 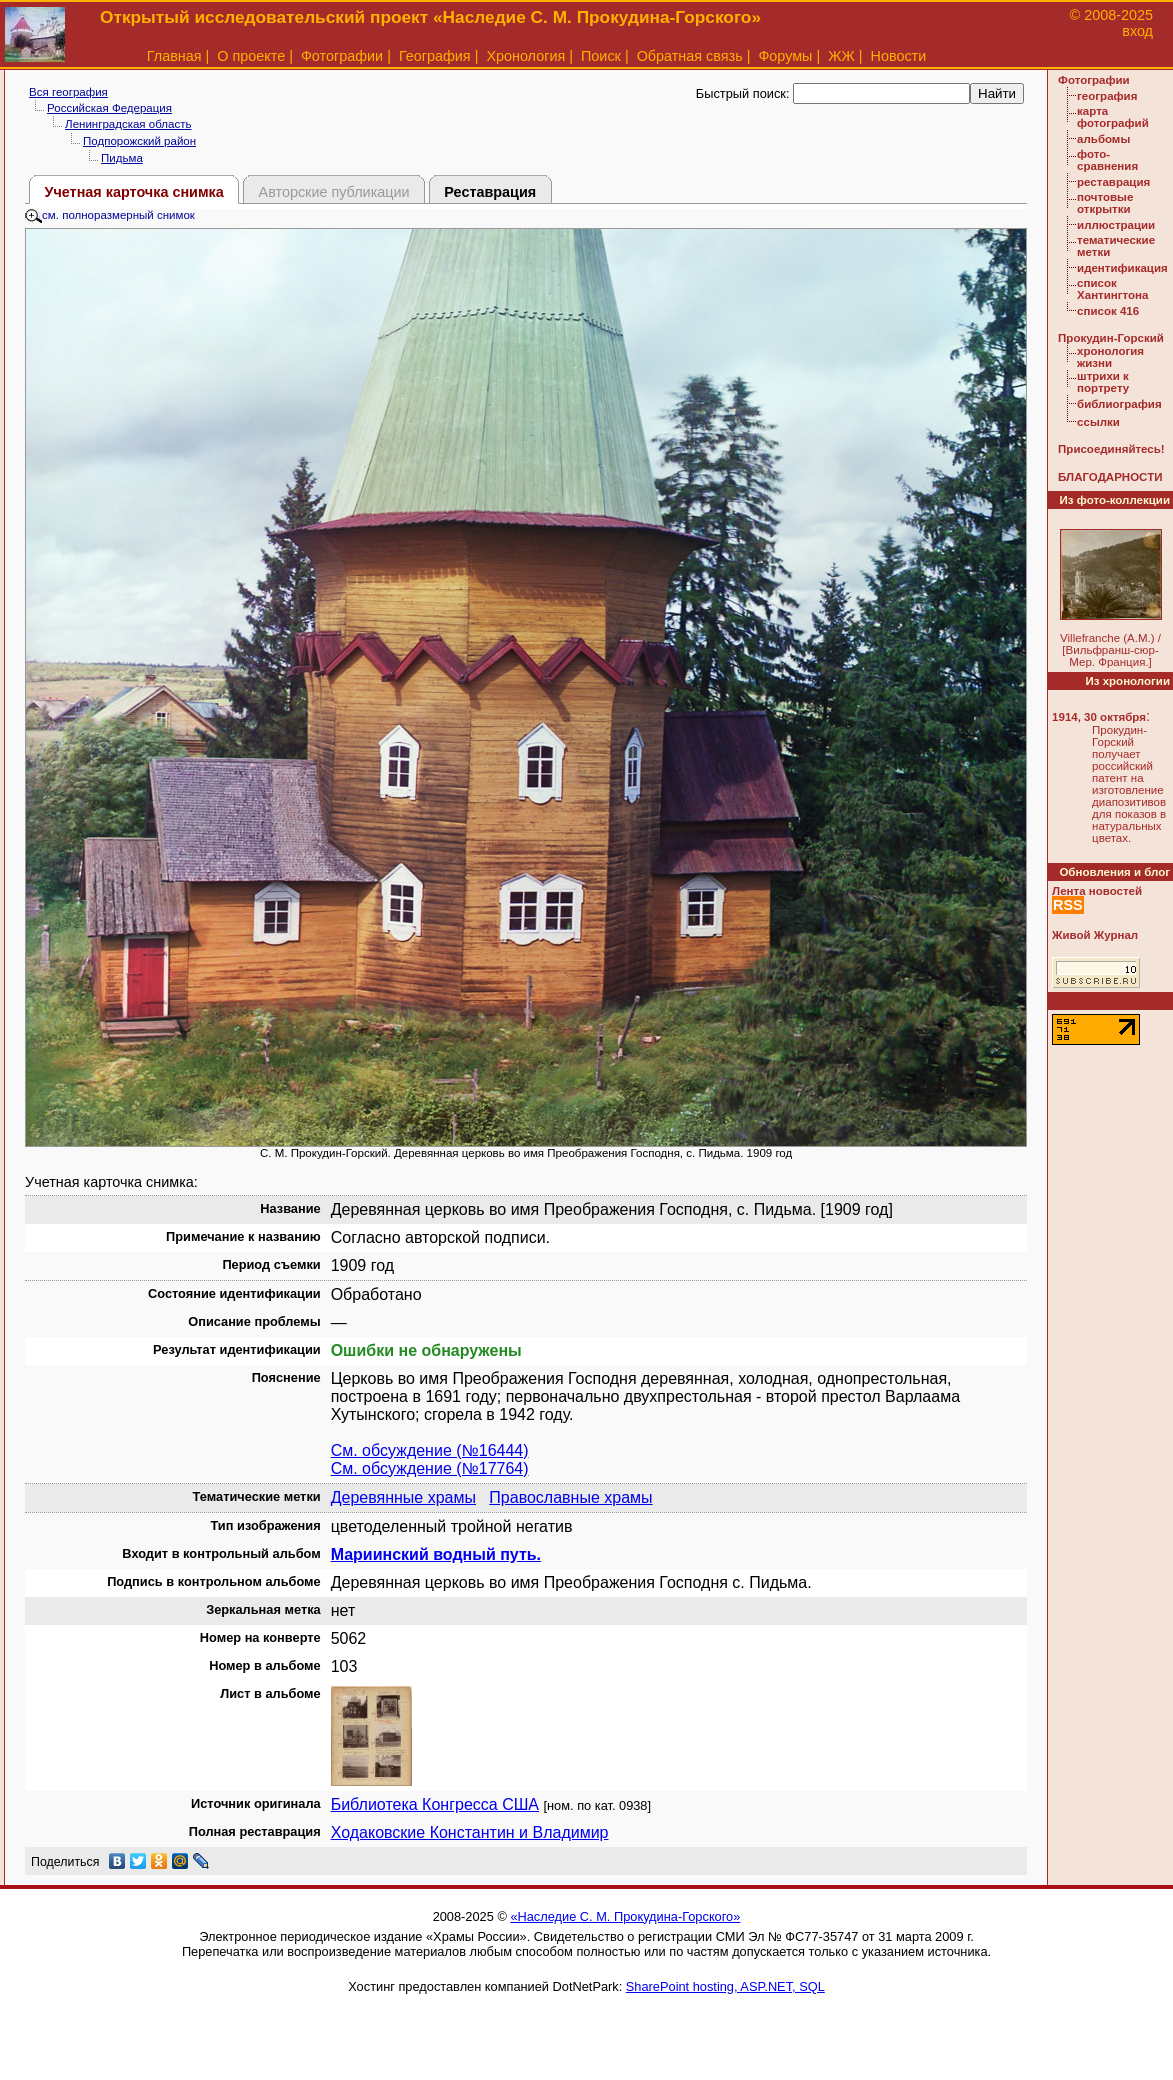 I want to click on хронология жизни, so click(x=1110, y=357).